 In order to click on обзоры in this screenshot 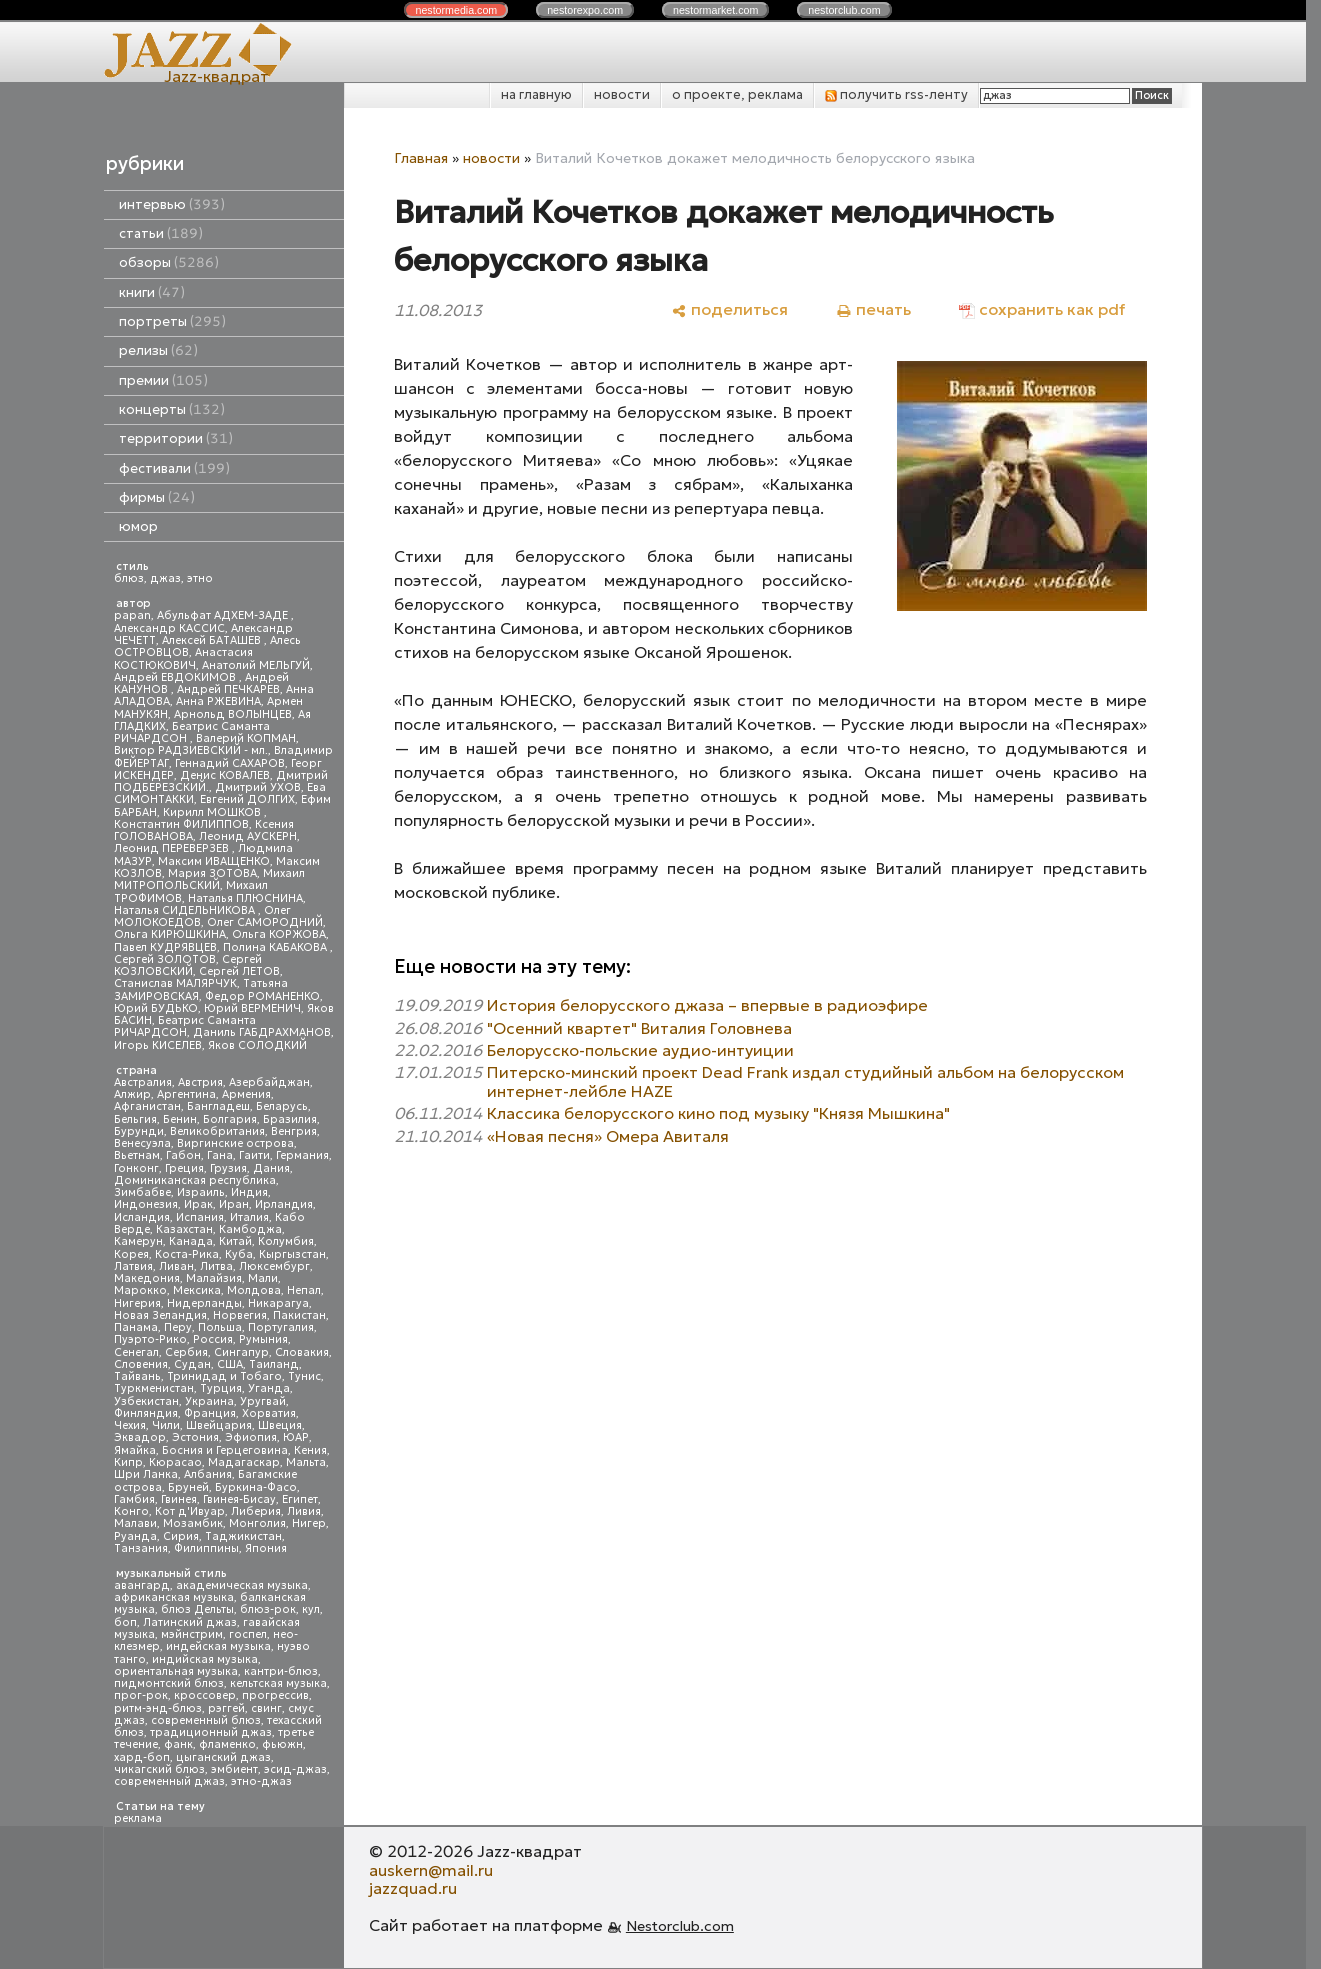, I will do `click(169, 262)`.